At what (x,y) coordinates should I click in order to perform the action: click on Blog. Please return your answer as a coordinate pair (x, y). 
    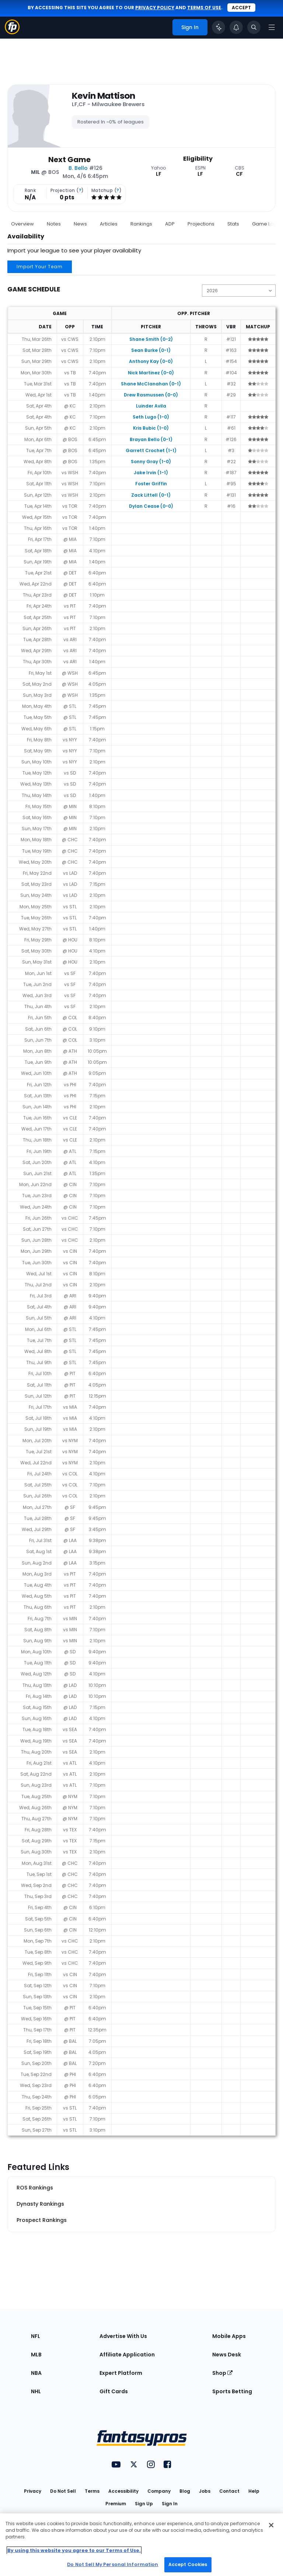
    Looking at the image, I should click on (184, 2491).